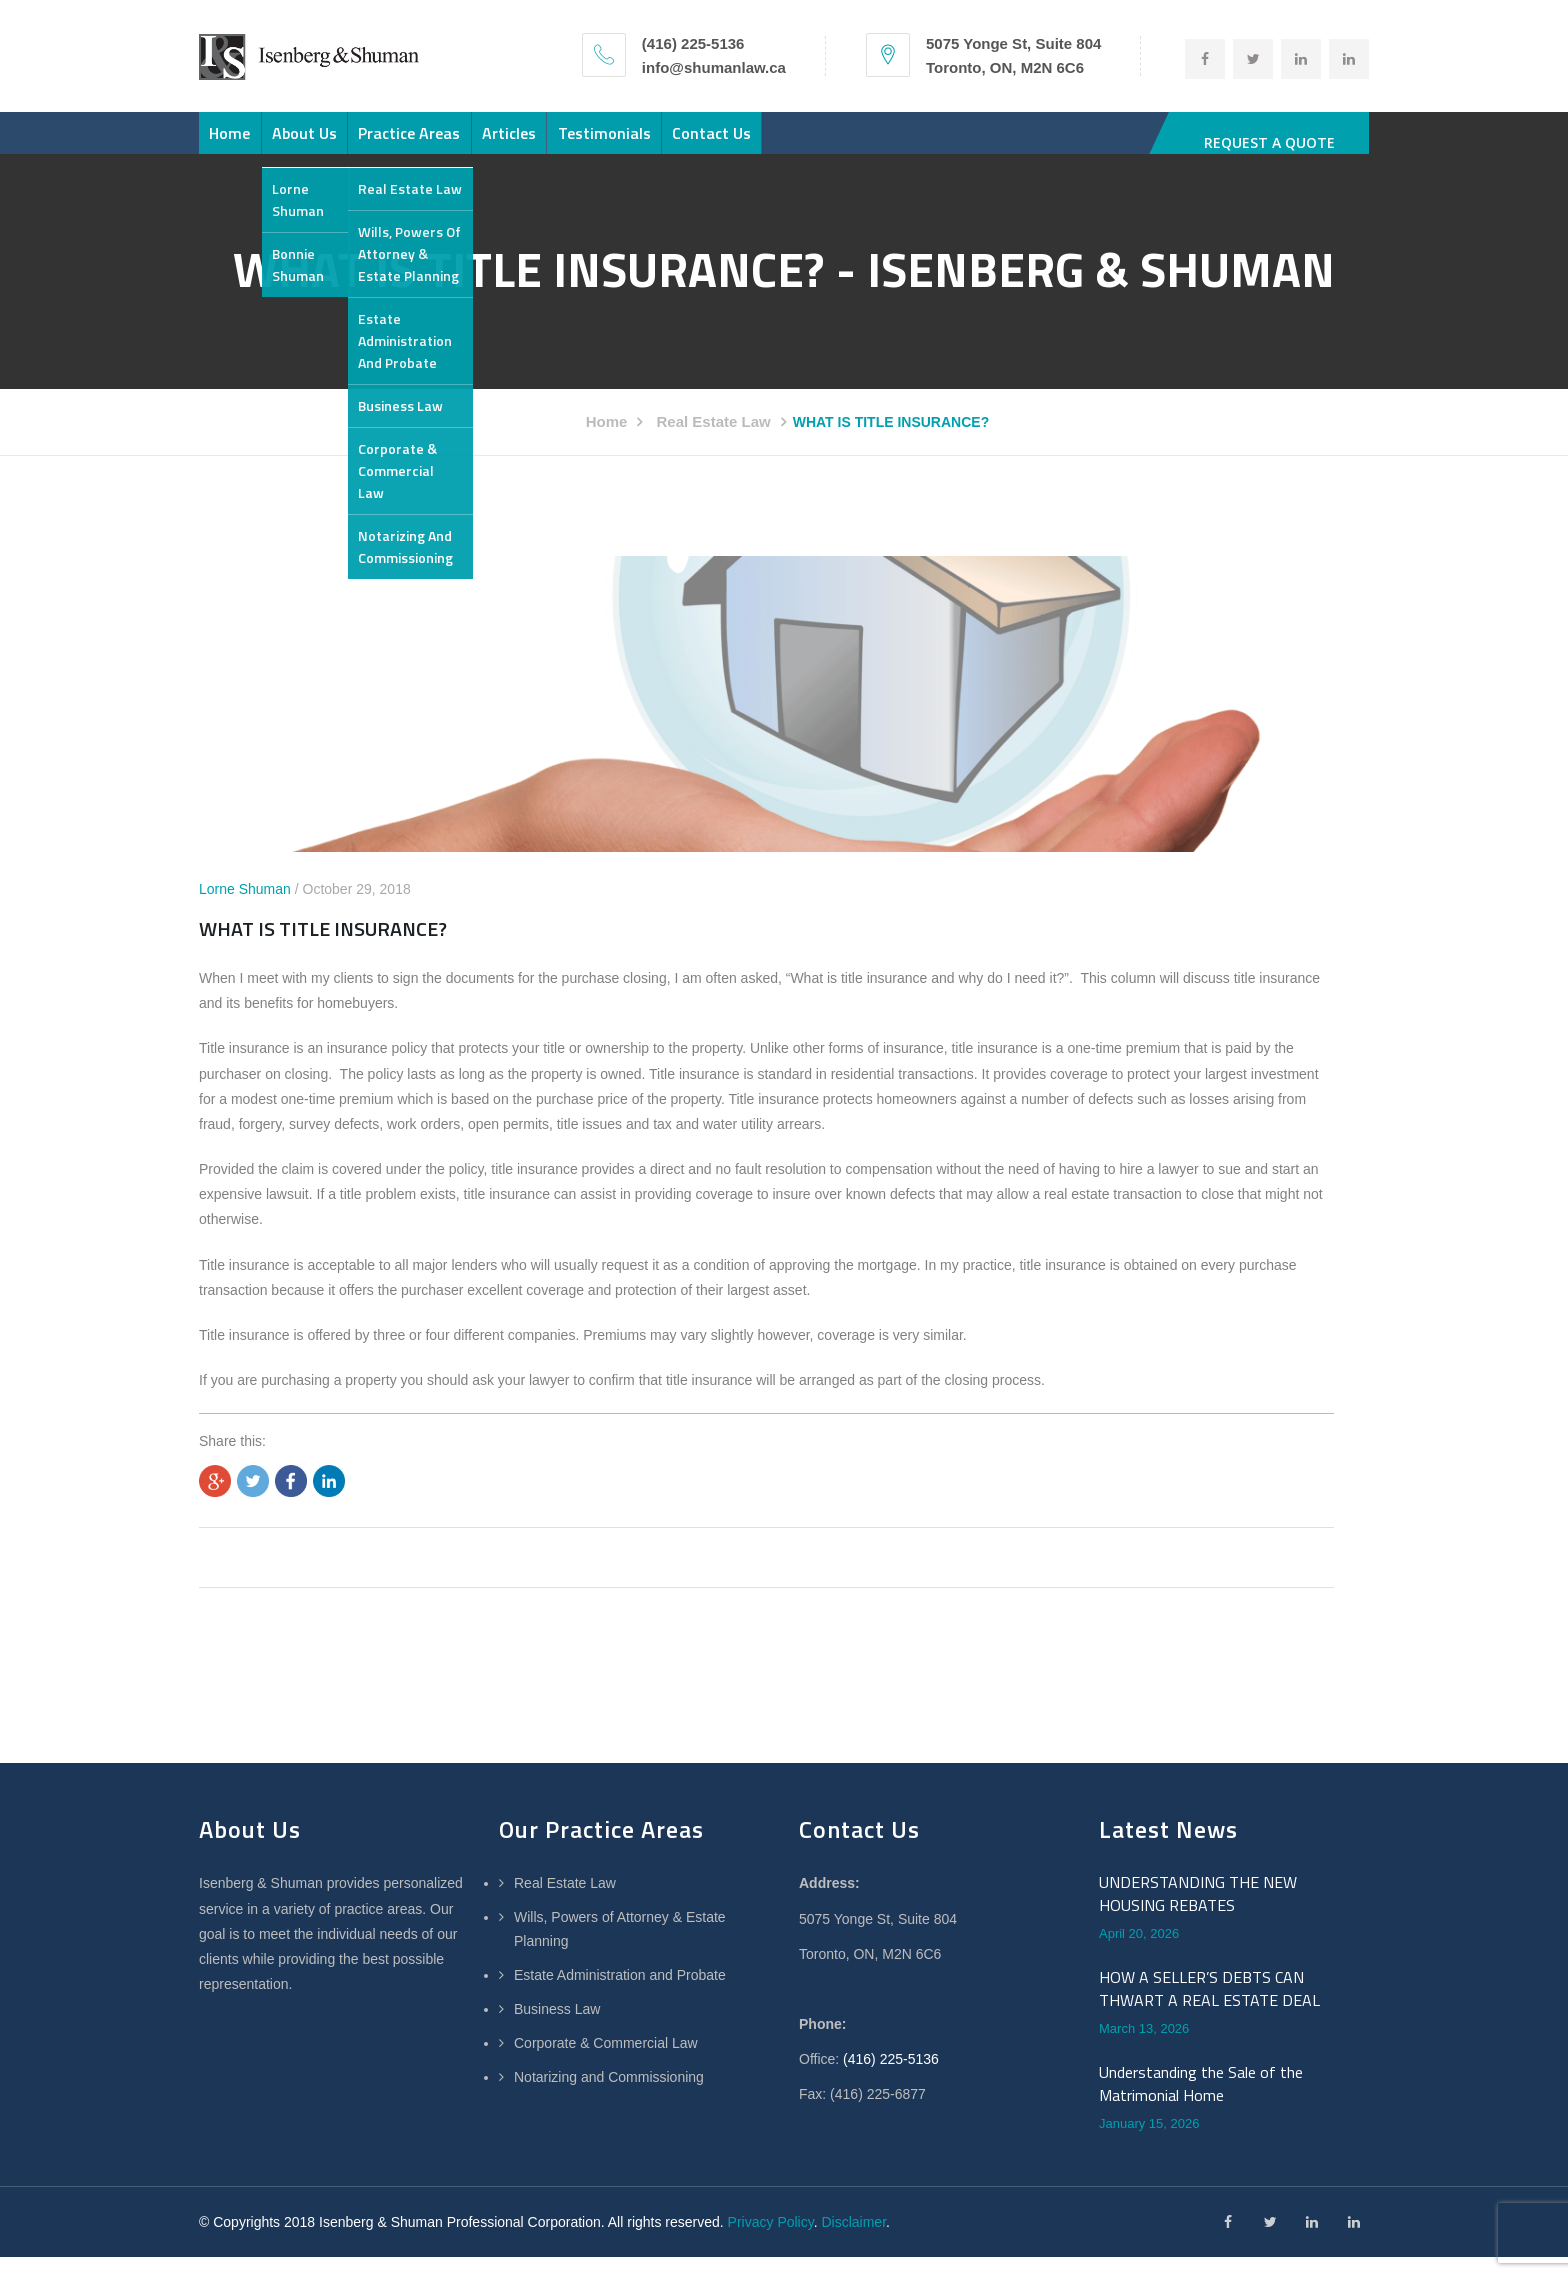 The width and height of the screenshot is (1568, 2277). What do you see at coordinates (873, 143) in the screenshot?
I see `Contact Us` at bounding box center [873, 143].